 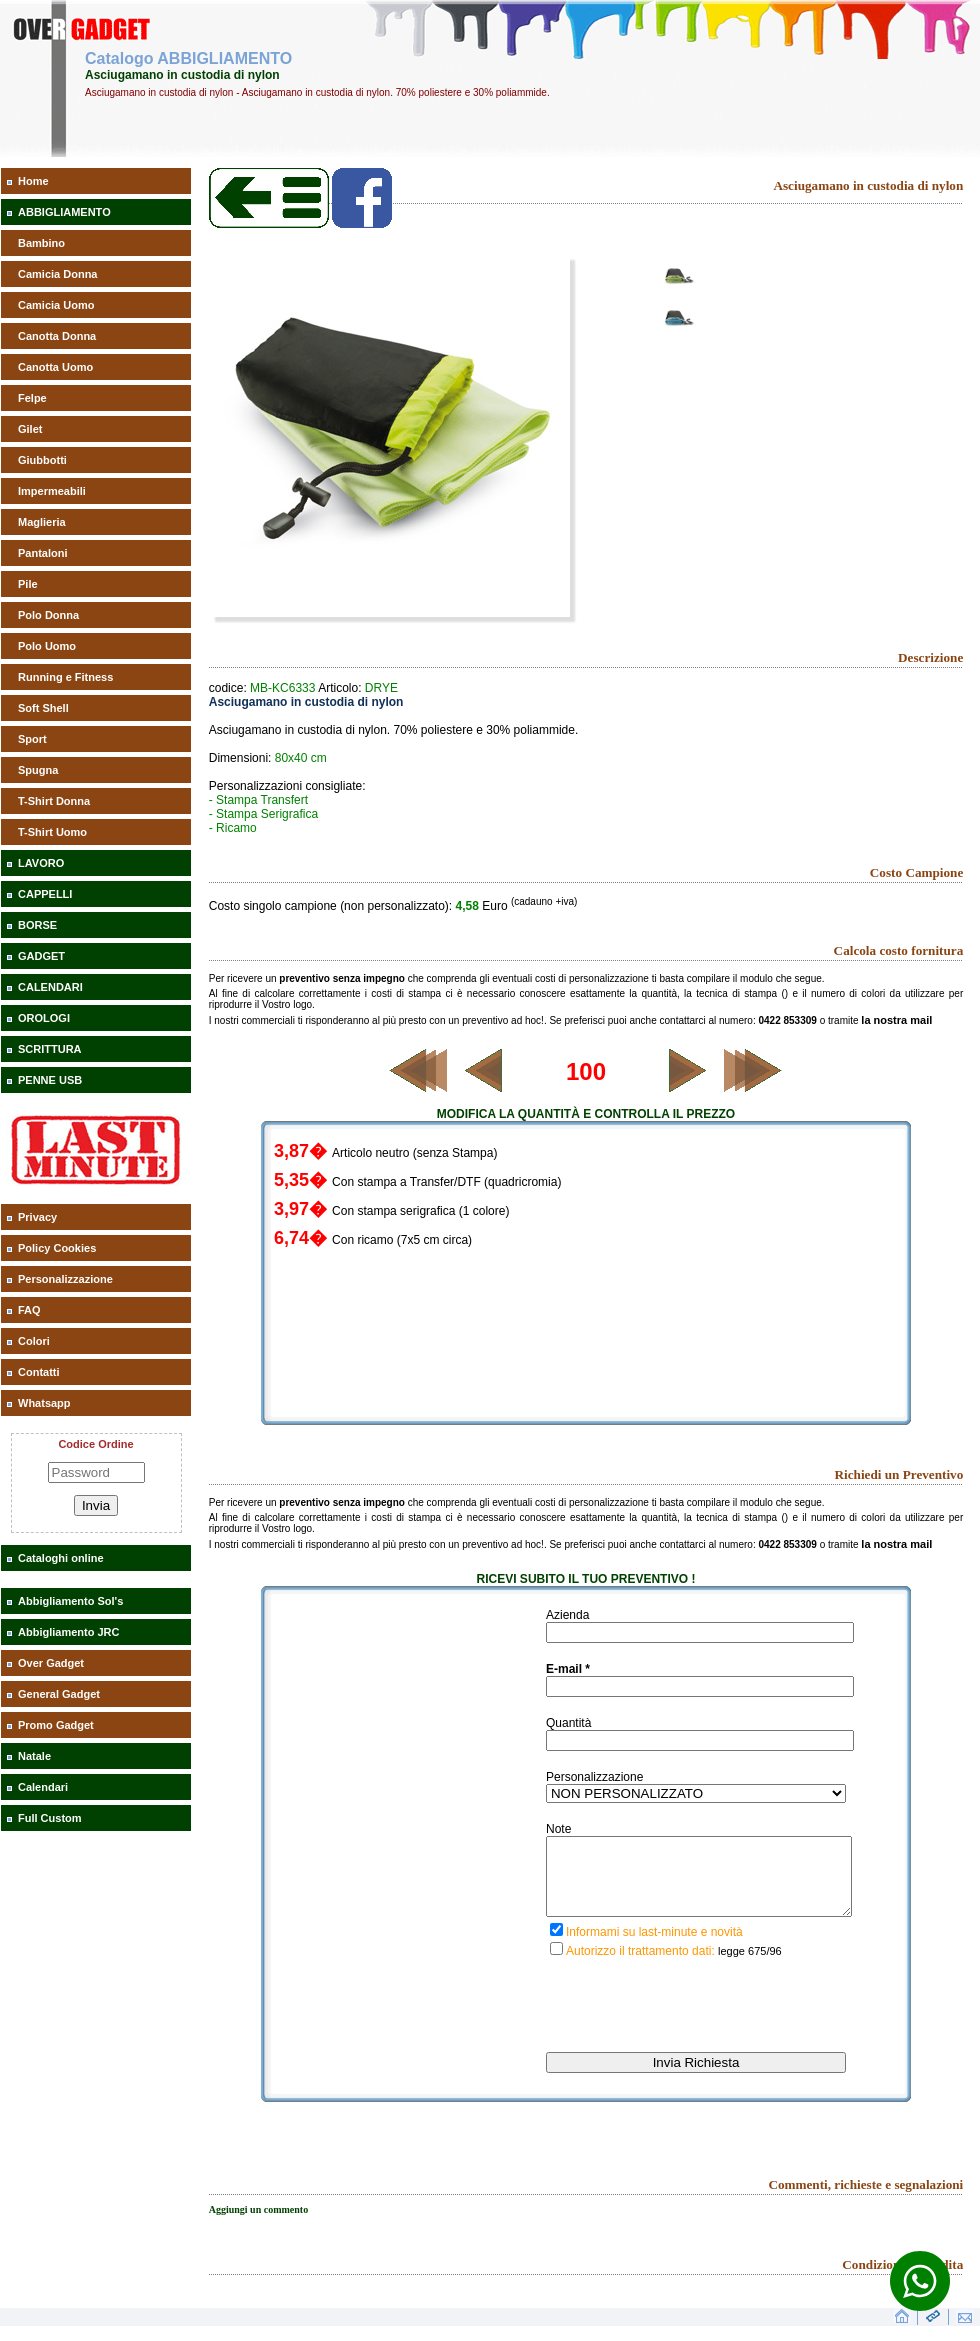 What do you see at coordinates (57, 274) in the screenshot?
I see `Camicia Donna` at bounding box center [57, 274].